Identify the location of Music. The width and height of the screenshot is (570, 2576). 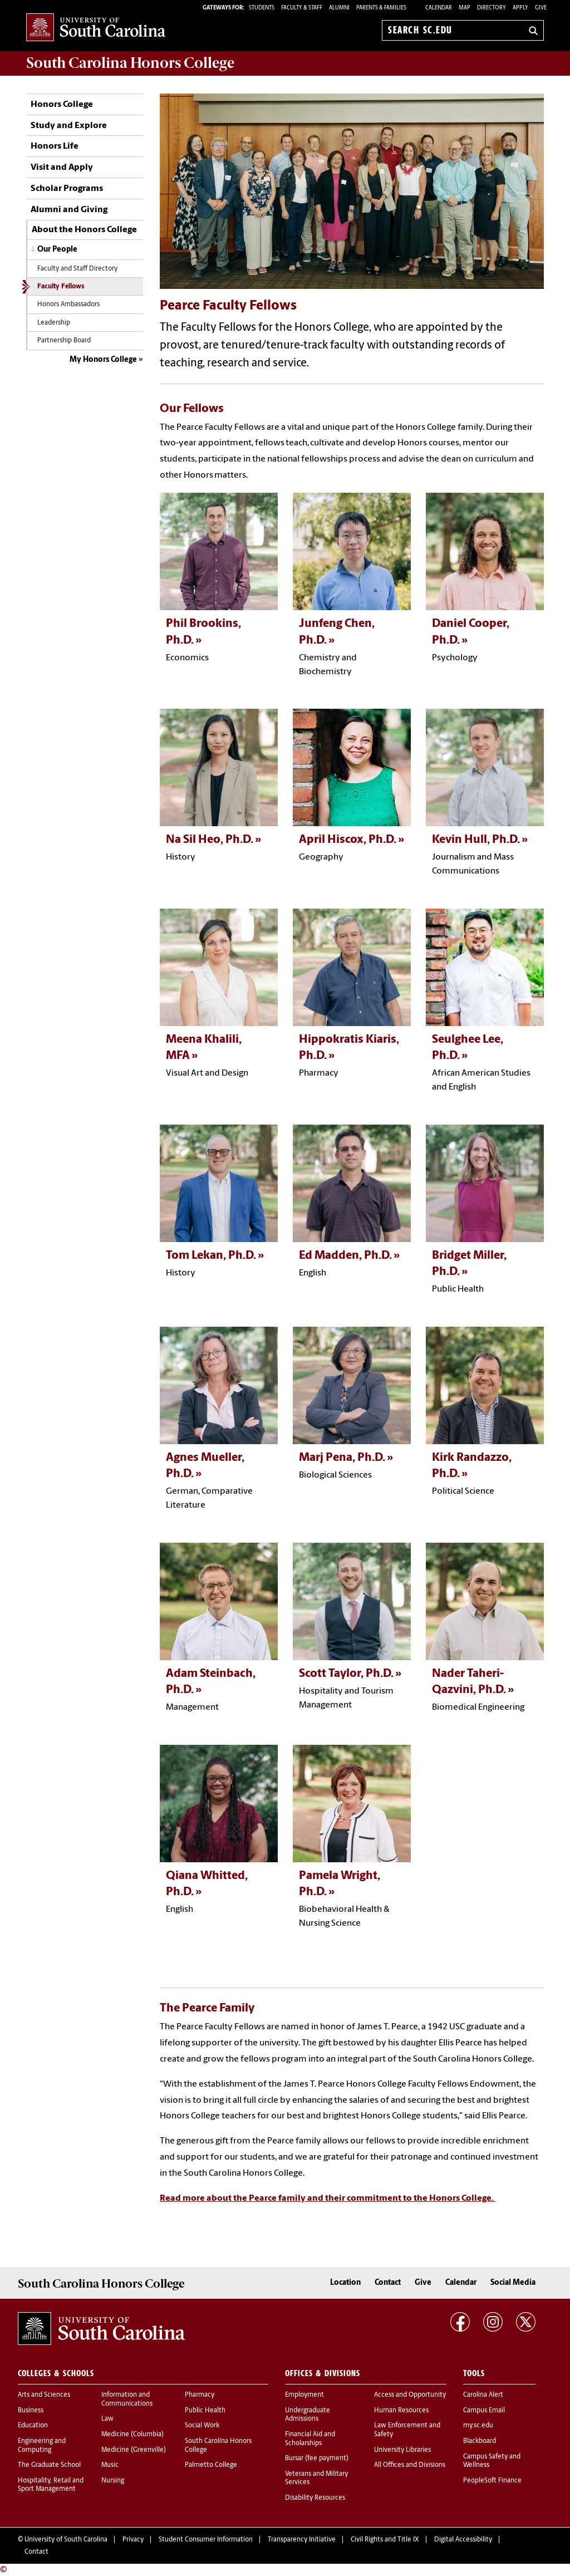
(110, 2465).